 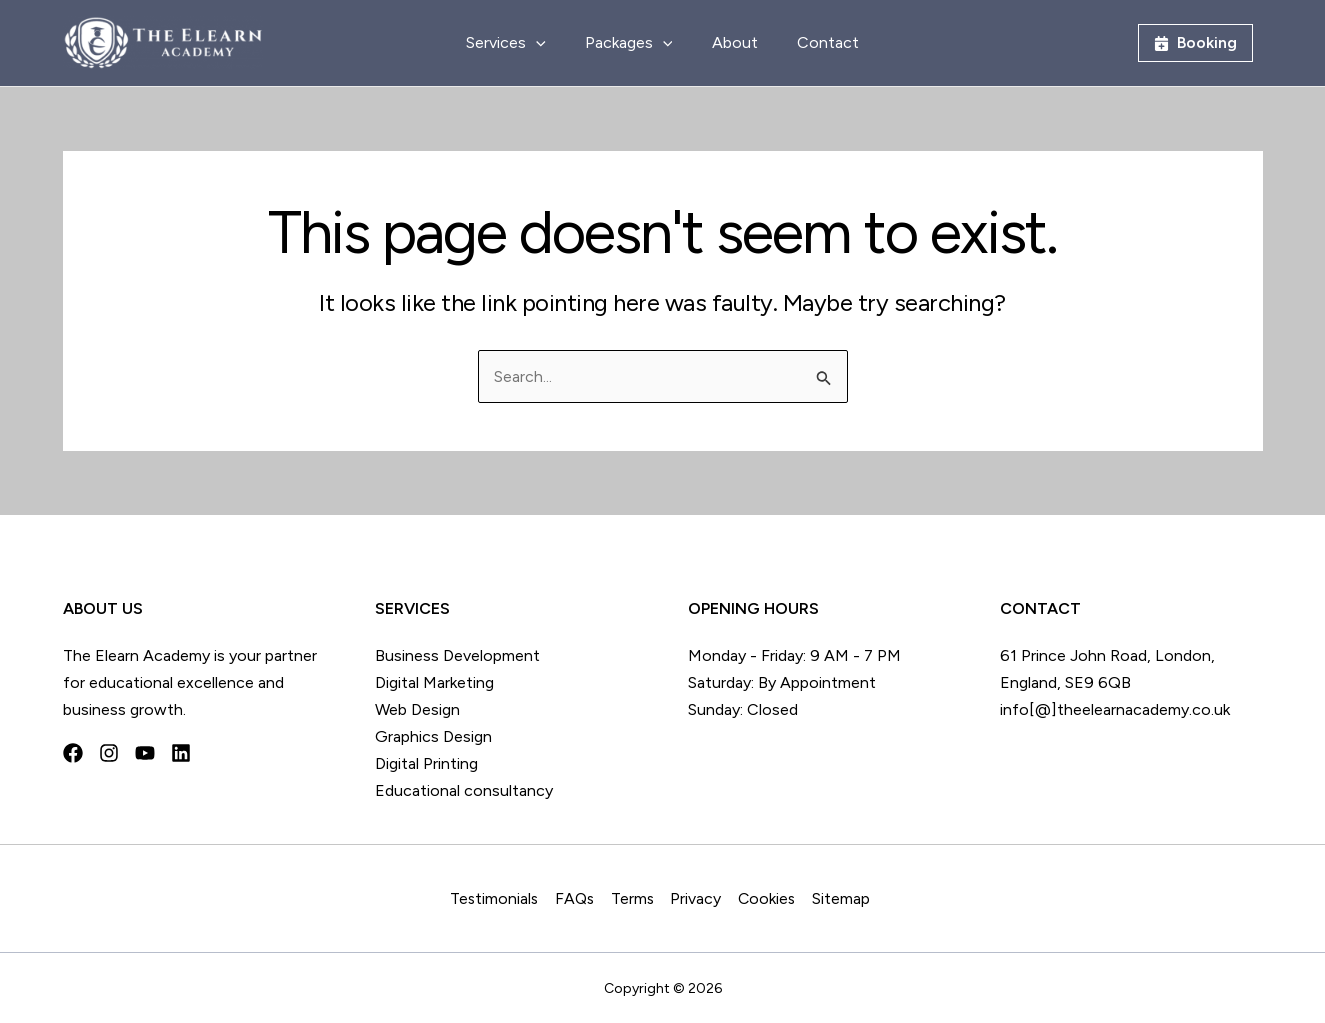 I want to click on [Instagram], so click(x=109, y=753).